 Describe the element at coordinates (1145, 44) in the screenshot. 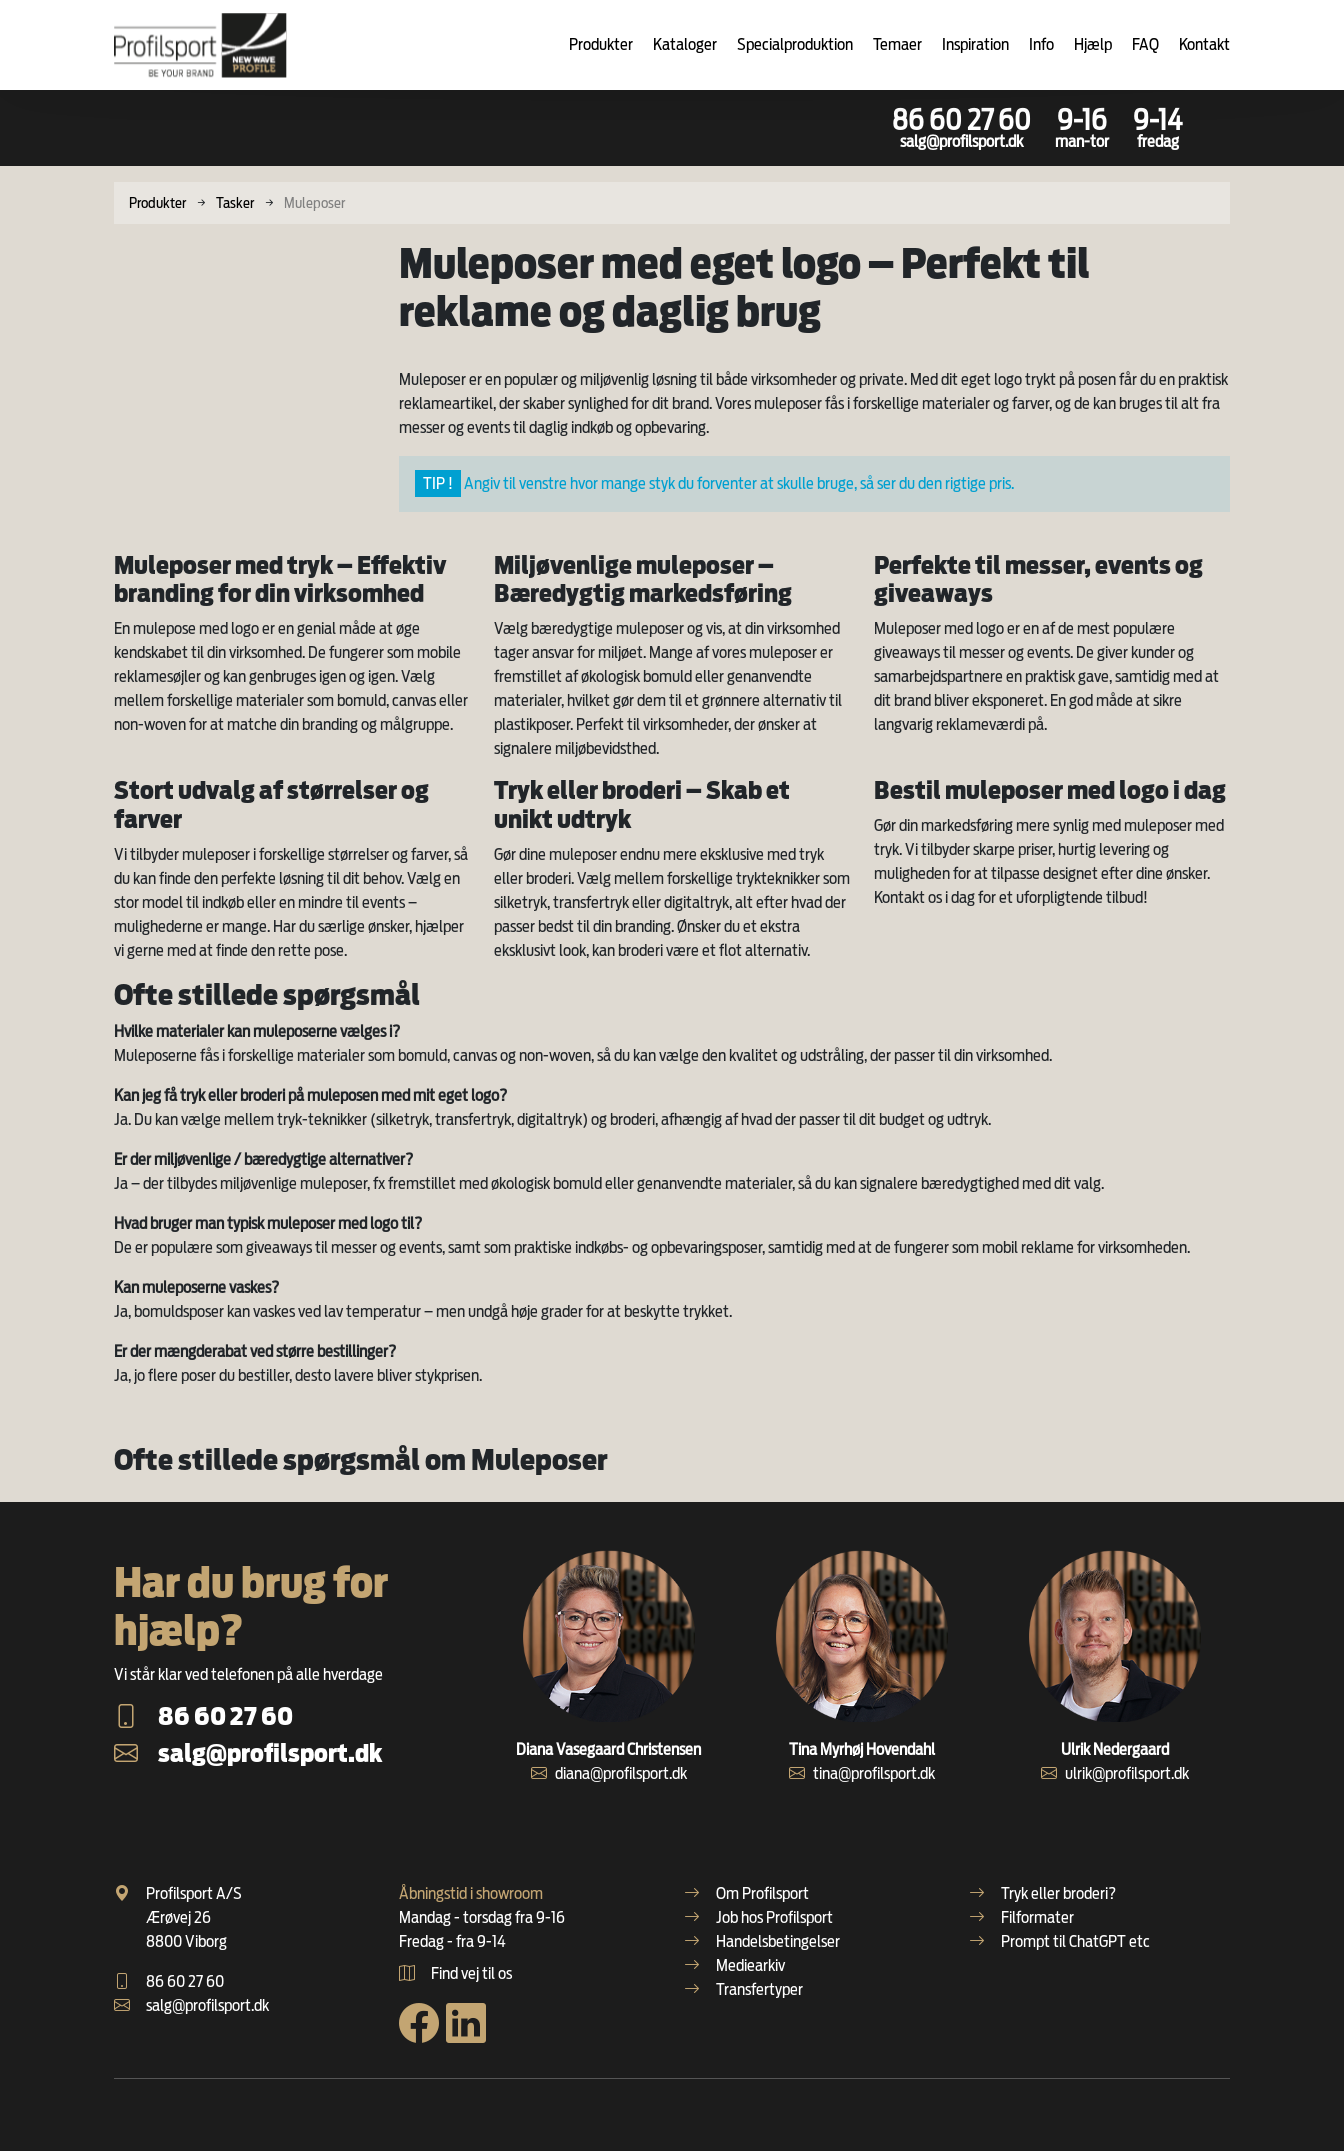

I see `FAQ` at that location.